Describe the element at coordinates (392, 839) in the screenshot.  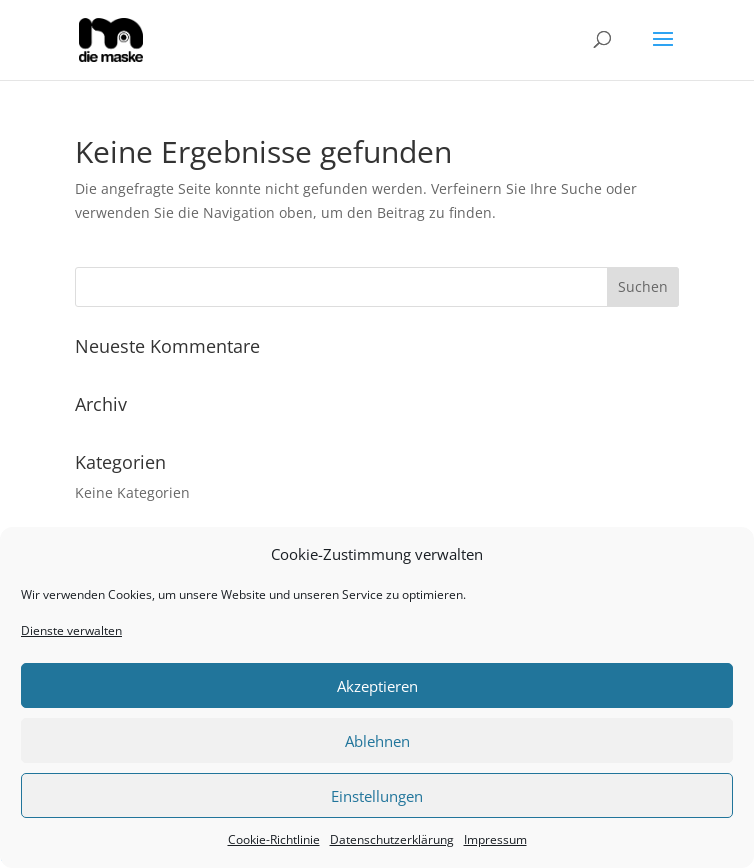
I see `Datenschutzerklärung` at that location.